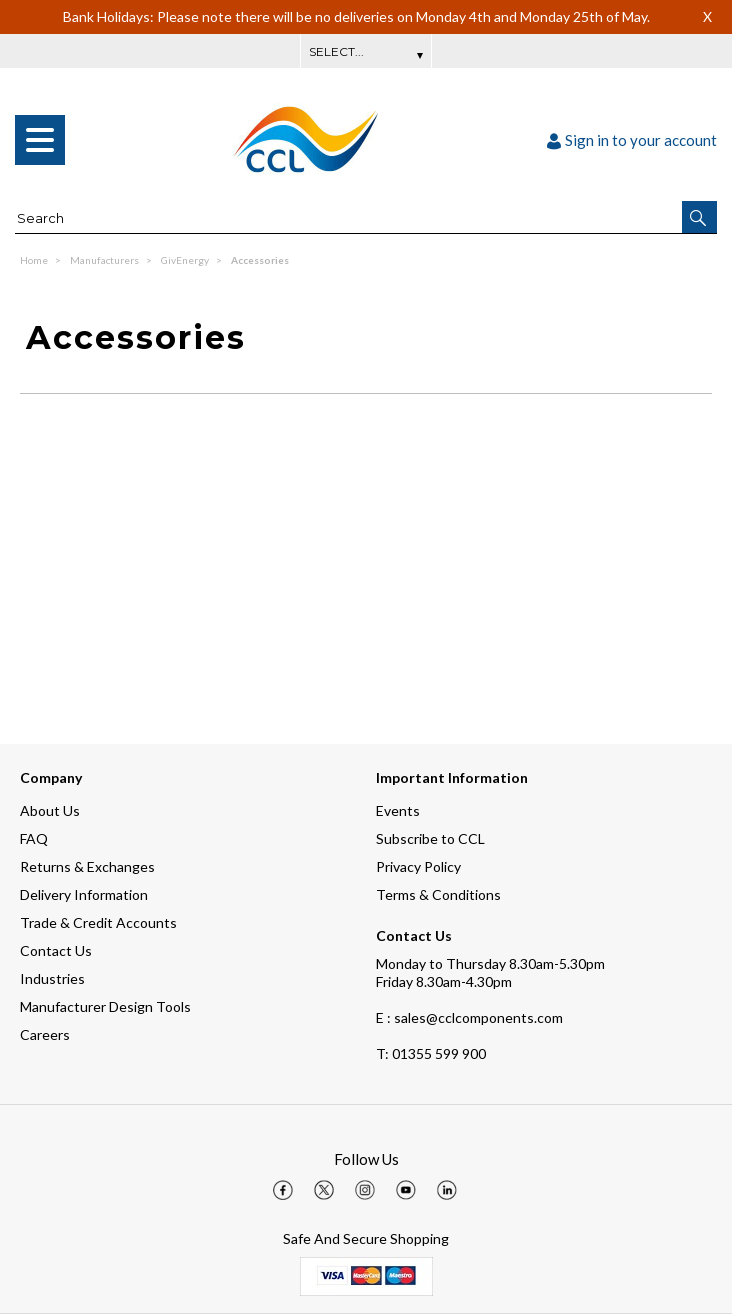 This screenshot has width=732, height=1314. I want to click on Privacy Policy, so click(418, 866).